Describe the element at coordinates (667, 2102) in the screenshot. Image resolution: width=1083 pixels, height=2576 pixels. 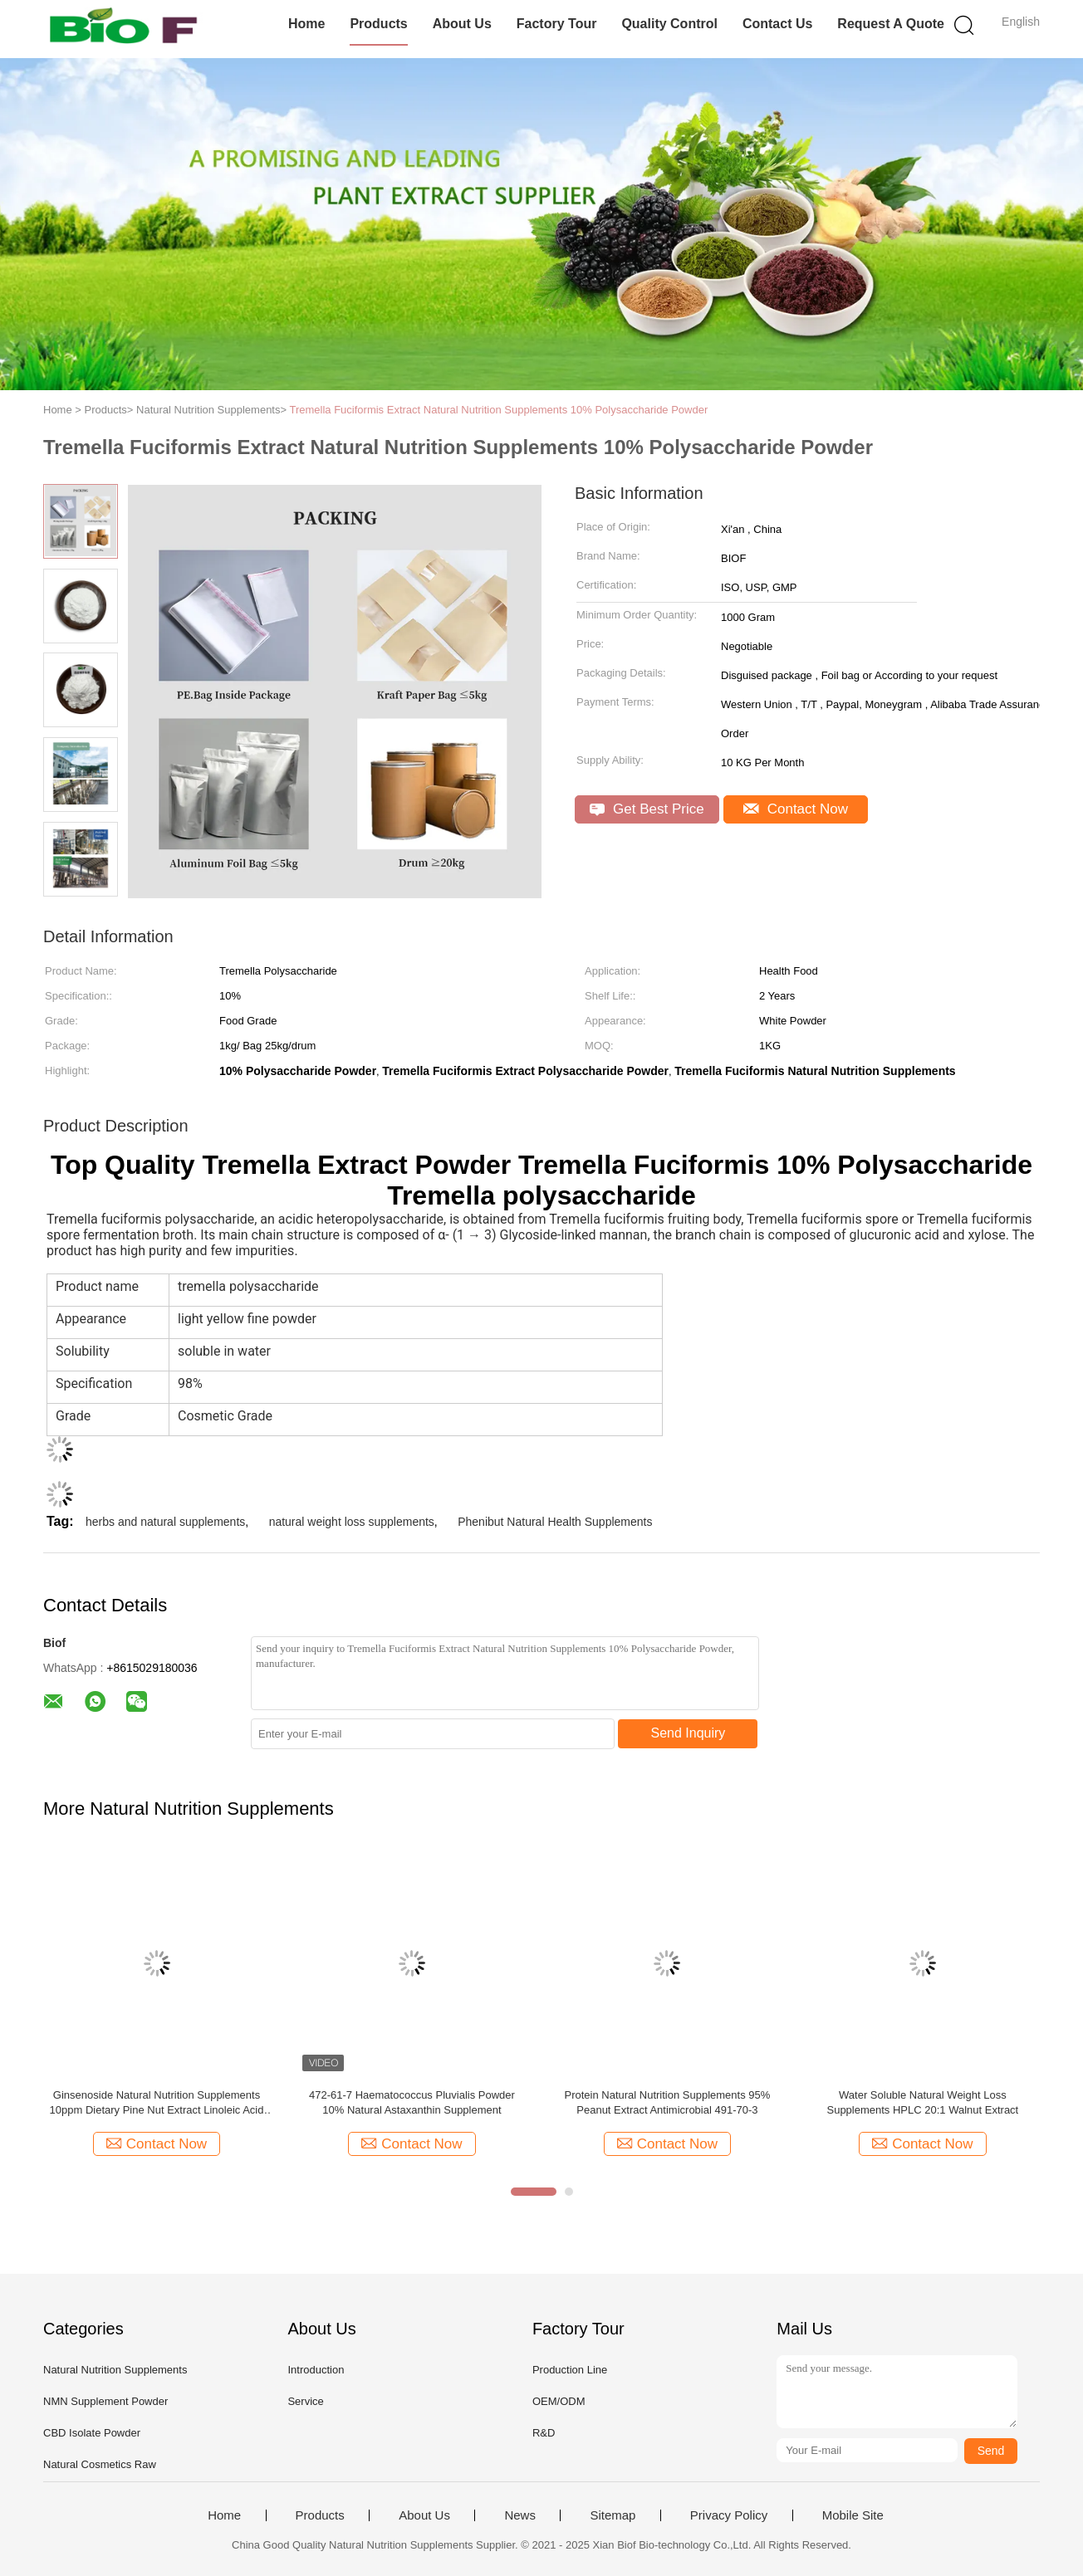
I see `Protein Natural Nutrition Supplements 95% Peanut Extract Antimicrobial 491-70-3` at that location.